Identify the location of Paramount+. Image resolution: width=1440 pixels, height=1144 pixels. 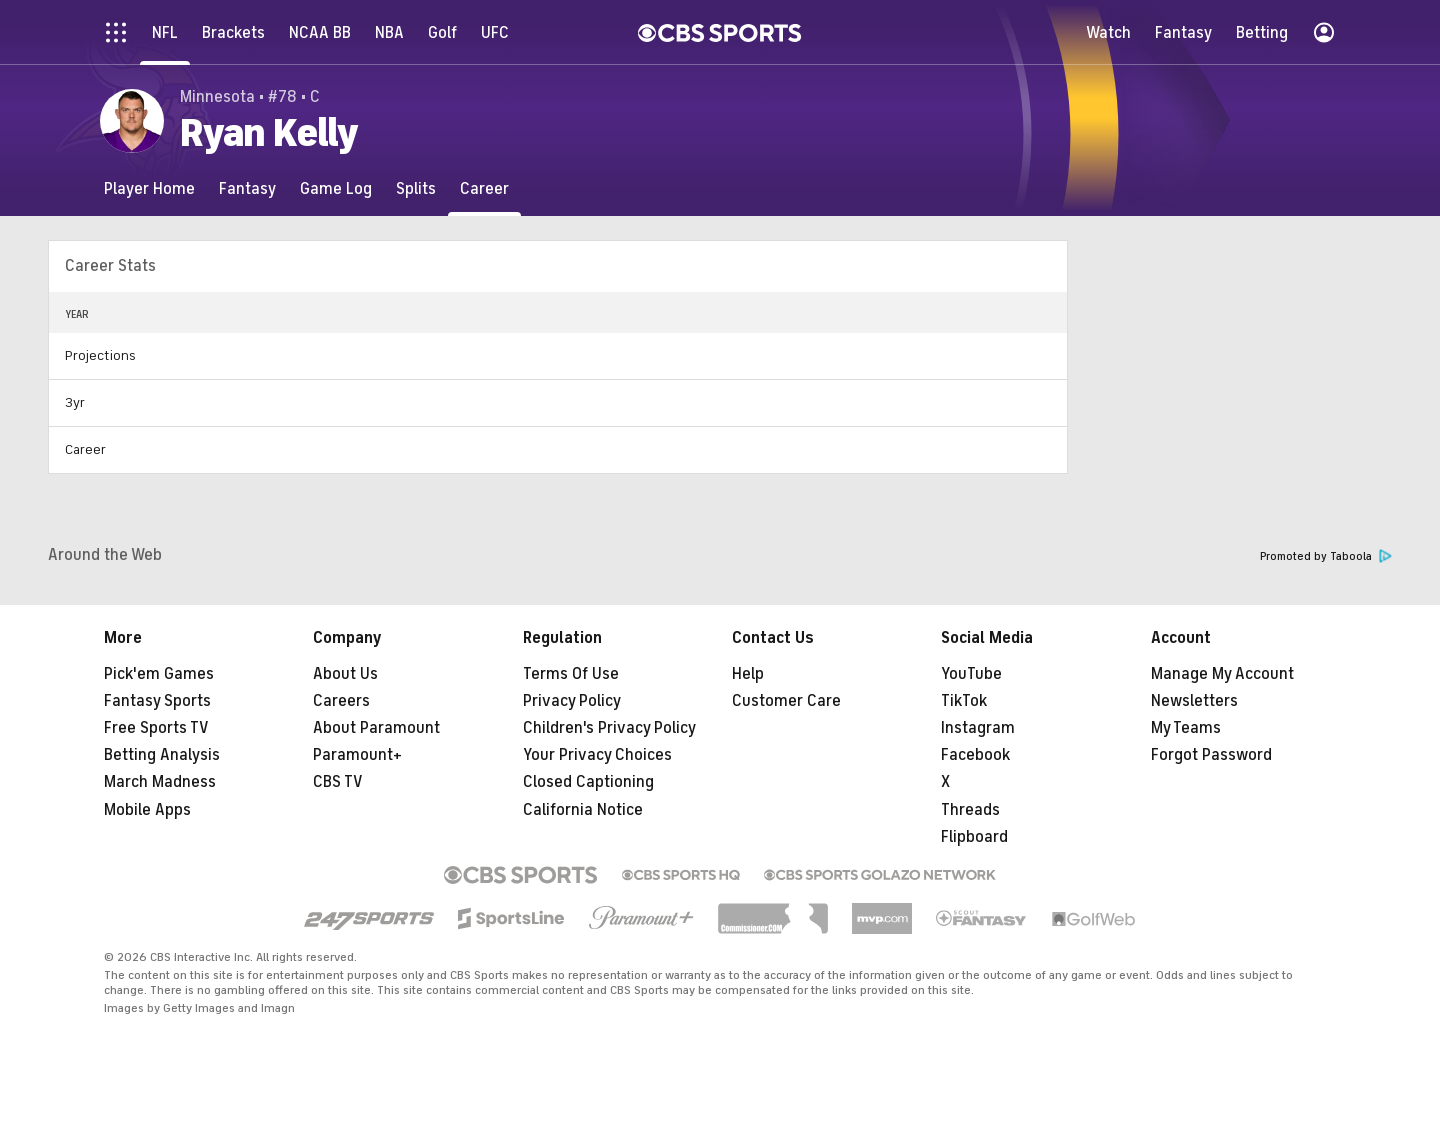
(357, 755).